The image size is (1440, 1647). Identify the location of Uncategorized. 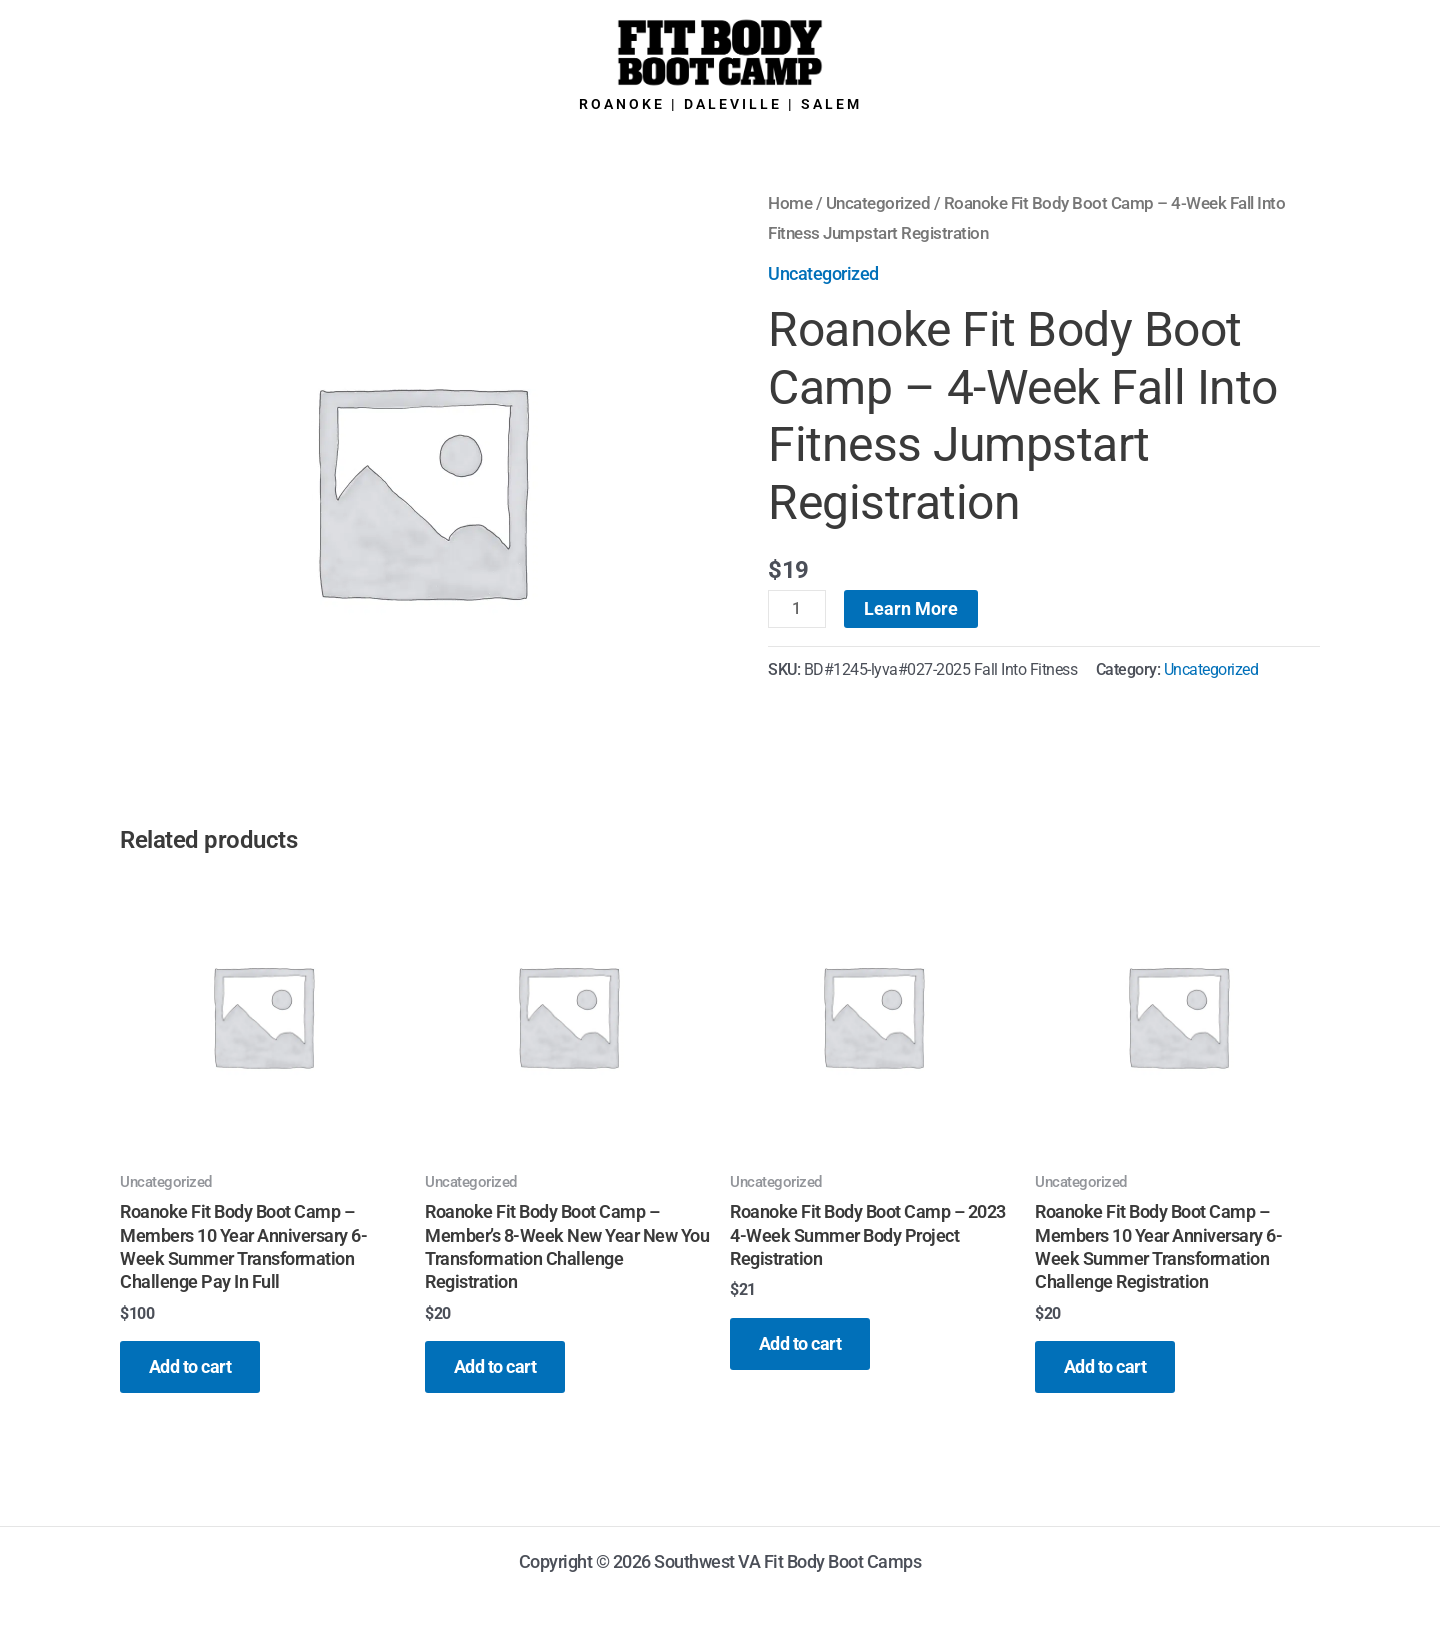
(878, 203).